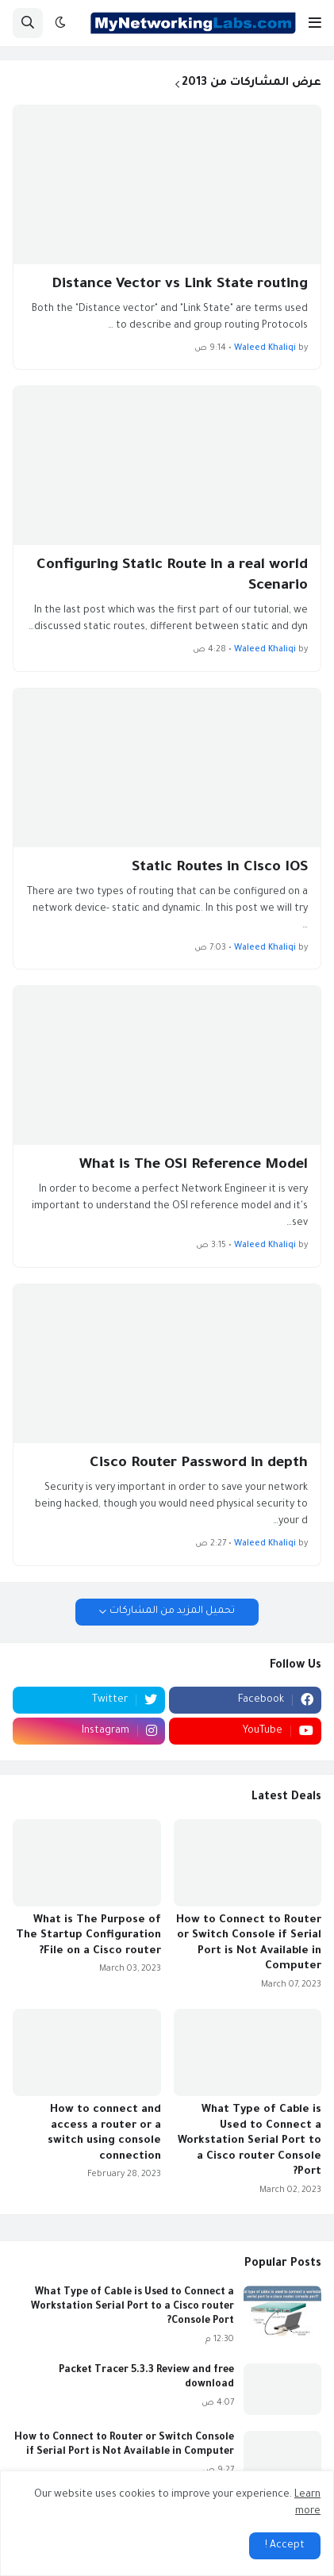 The image size is (334, 2576). I want to click on [button], so click(315, 23).